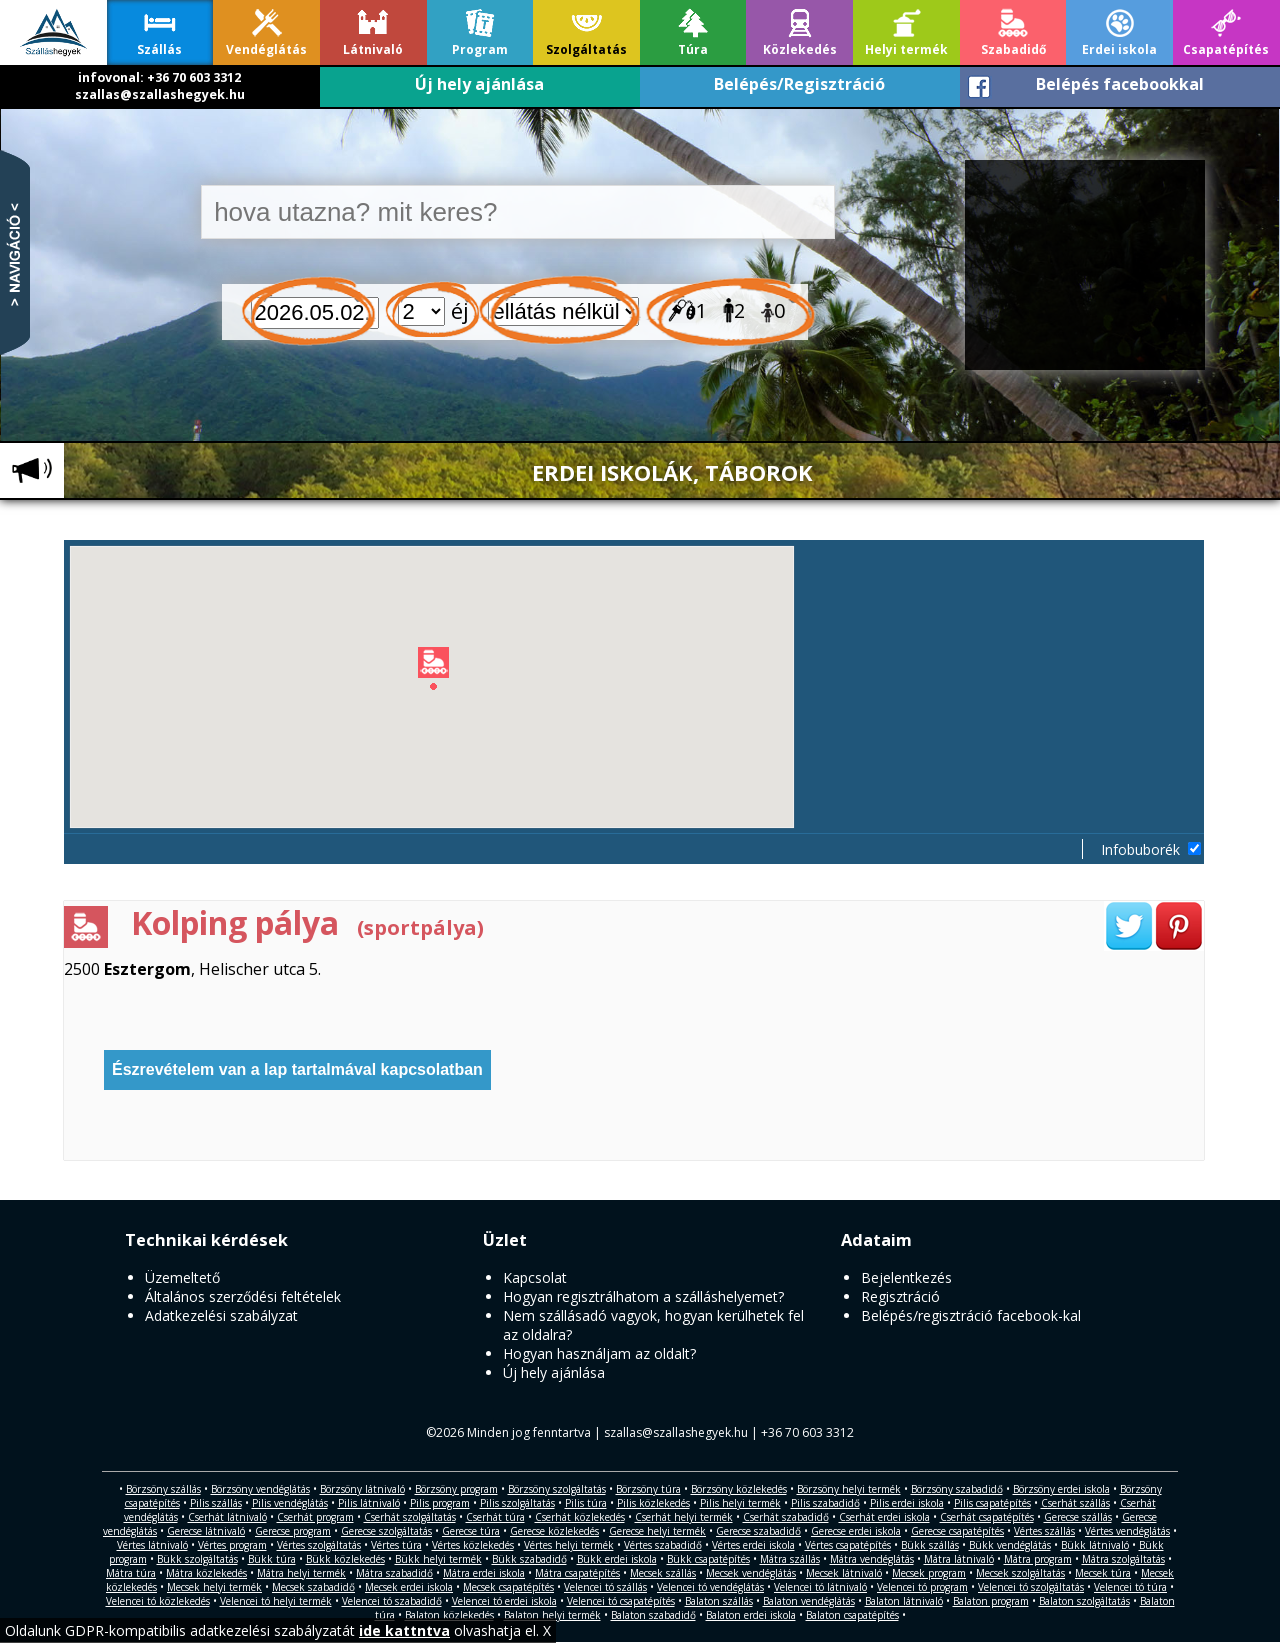  What do you see at coordinates (987, 1517) in the screenshot?
I see `Cserhát csapatépítés` at bounding box center [987, 1517].